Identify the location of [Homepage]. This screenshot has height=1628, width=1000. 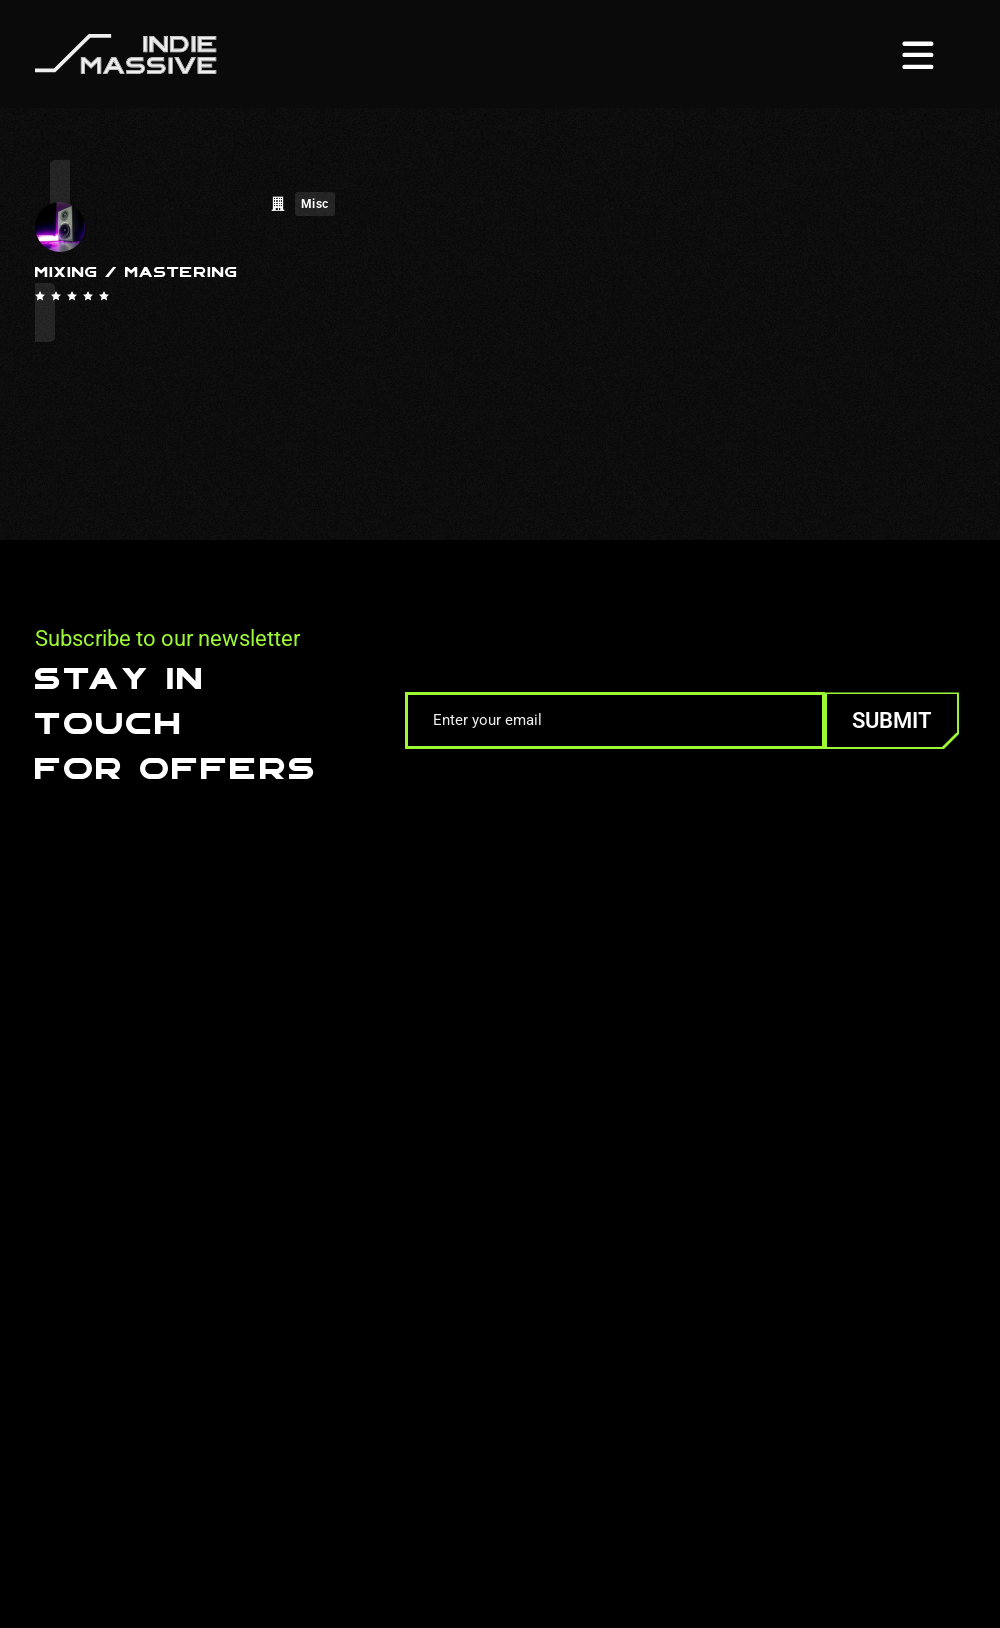
(126, 52).